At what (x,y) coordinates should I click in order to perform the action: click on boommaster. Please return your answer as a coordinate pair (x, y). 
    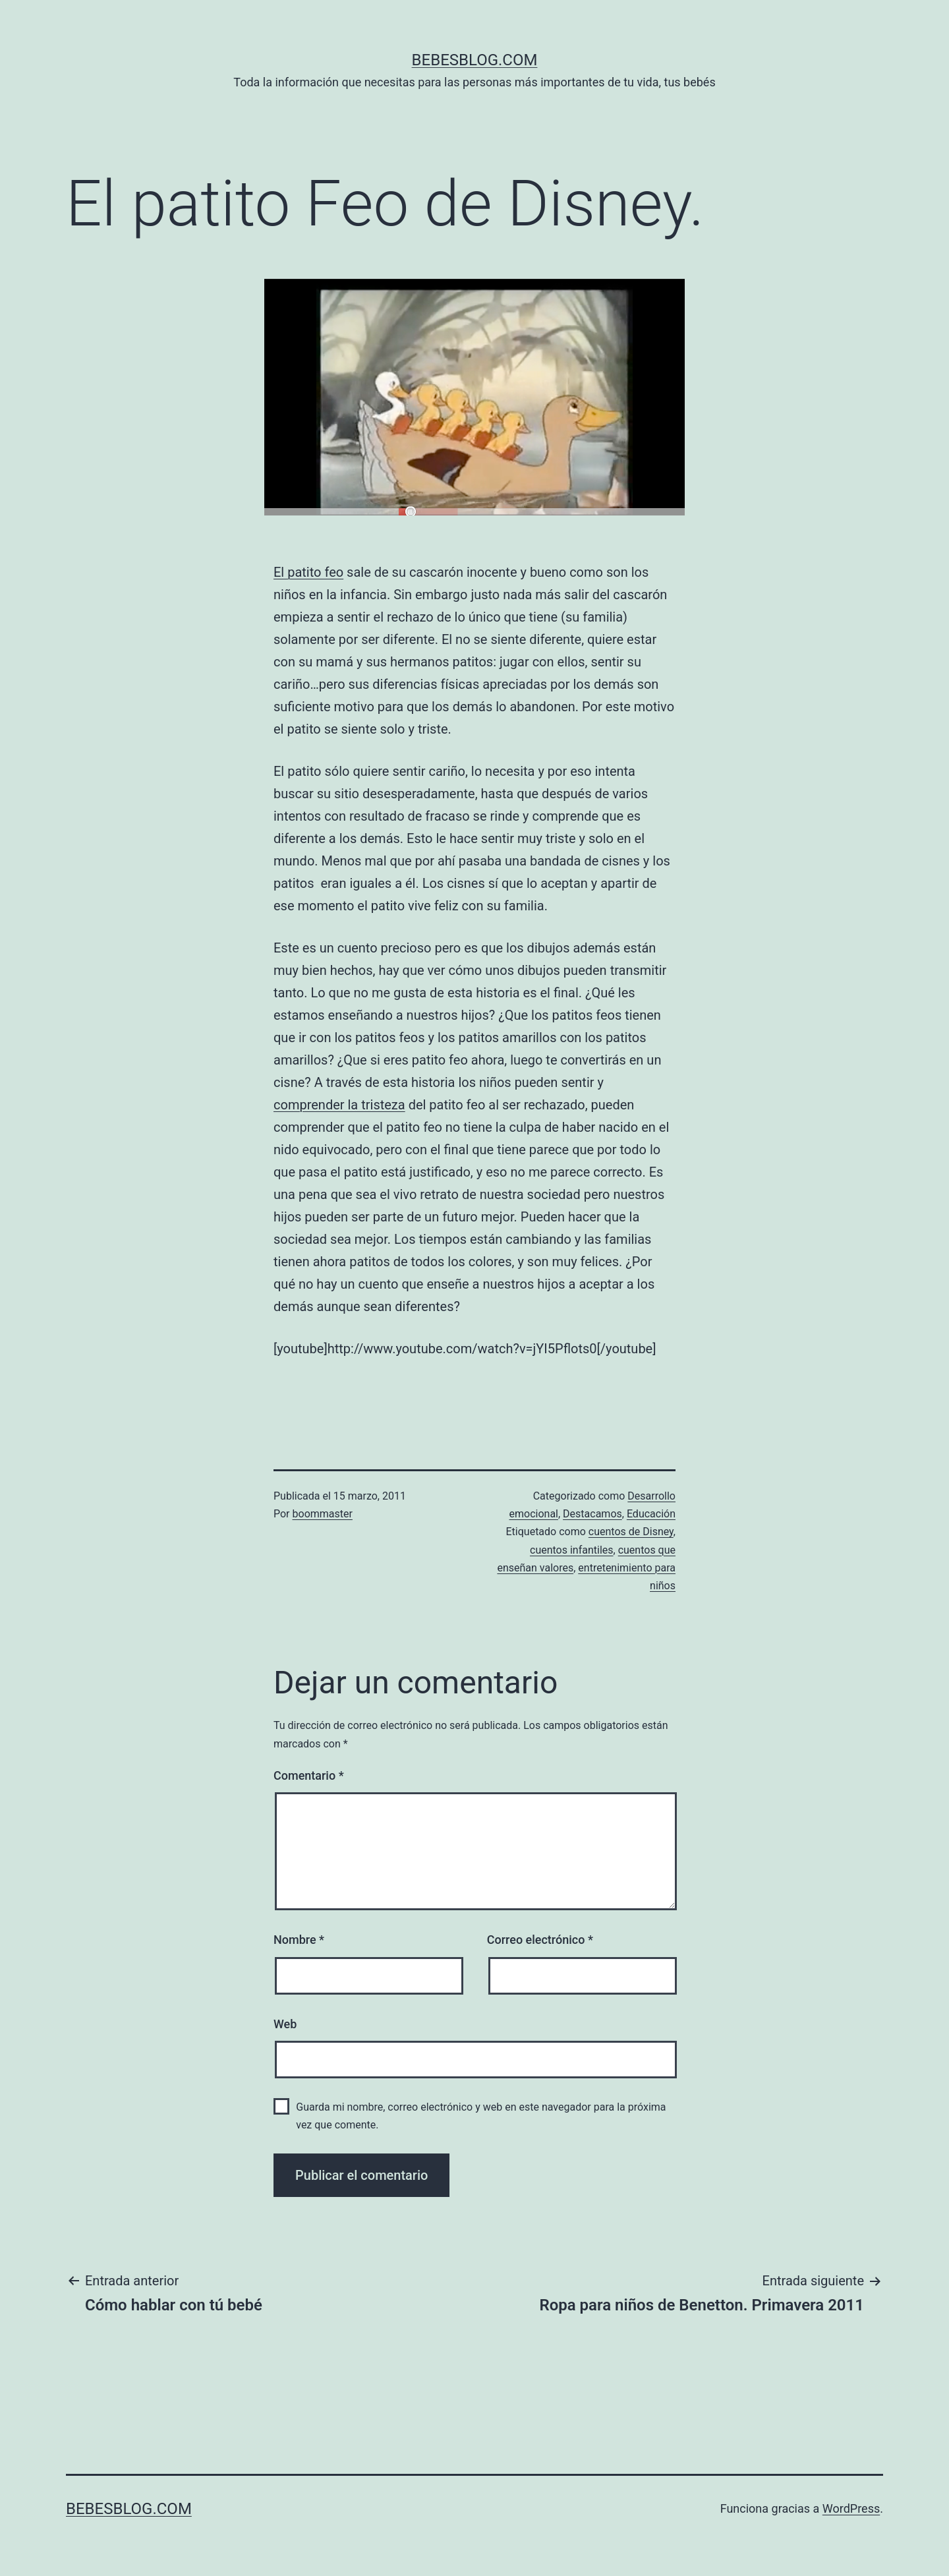
    Looking at the image, I should click on (323, 1514).